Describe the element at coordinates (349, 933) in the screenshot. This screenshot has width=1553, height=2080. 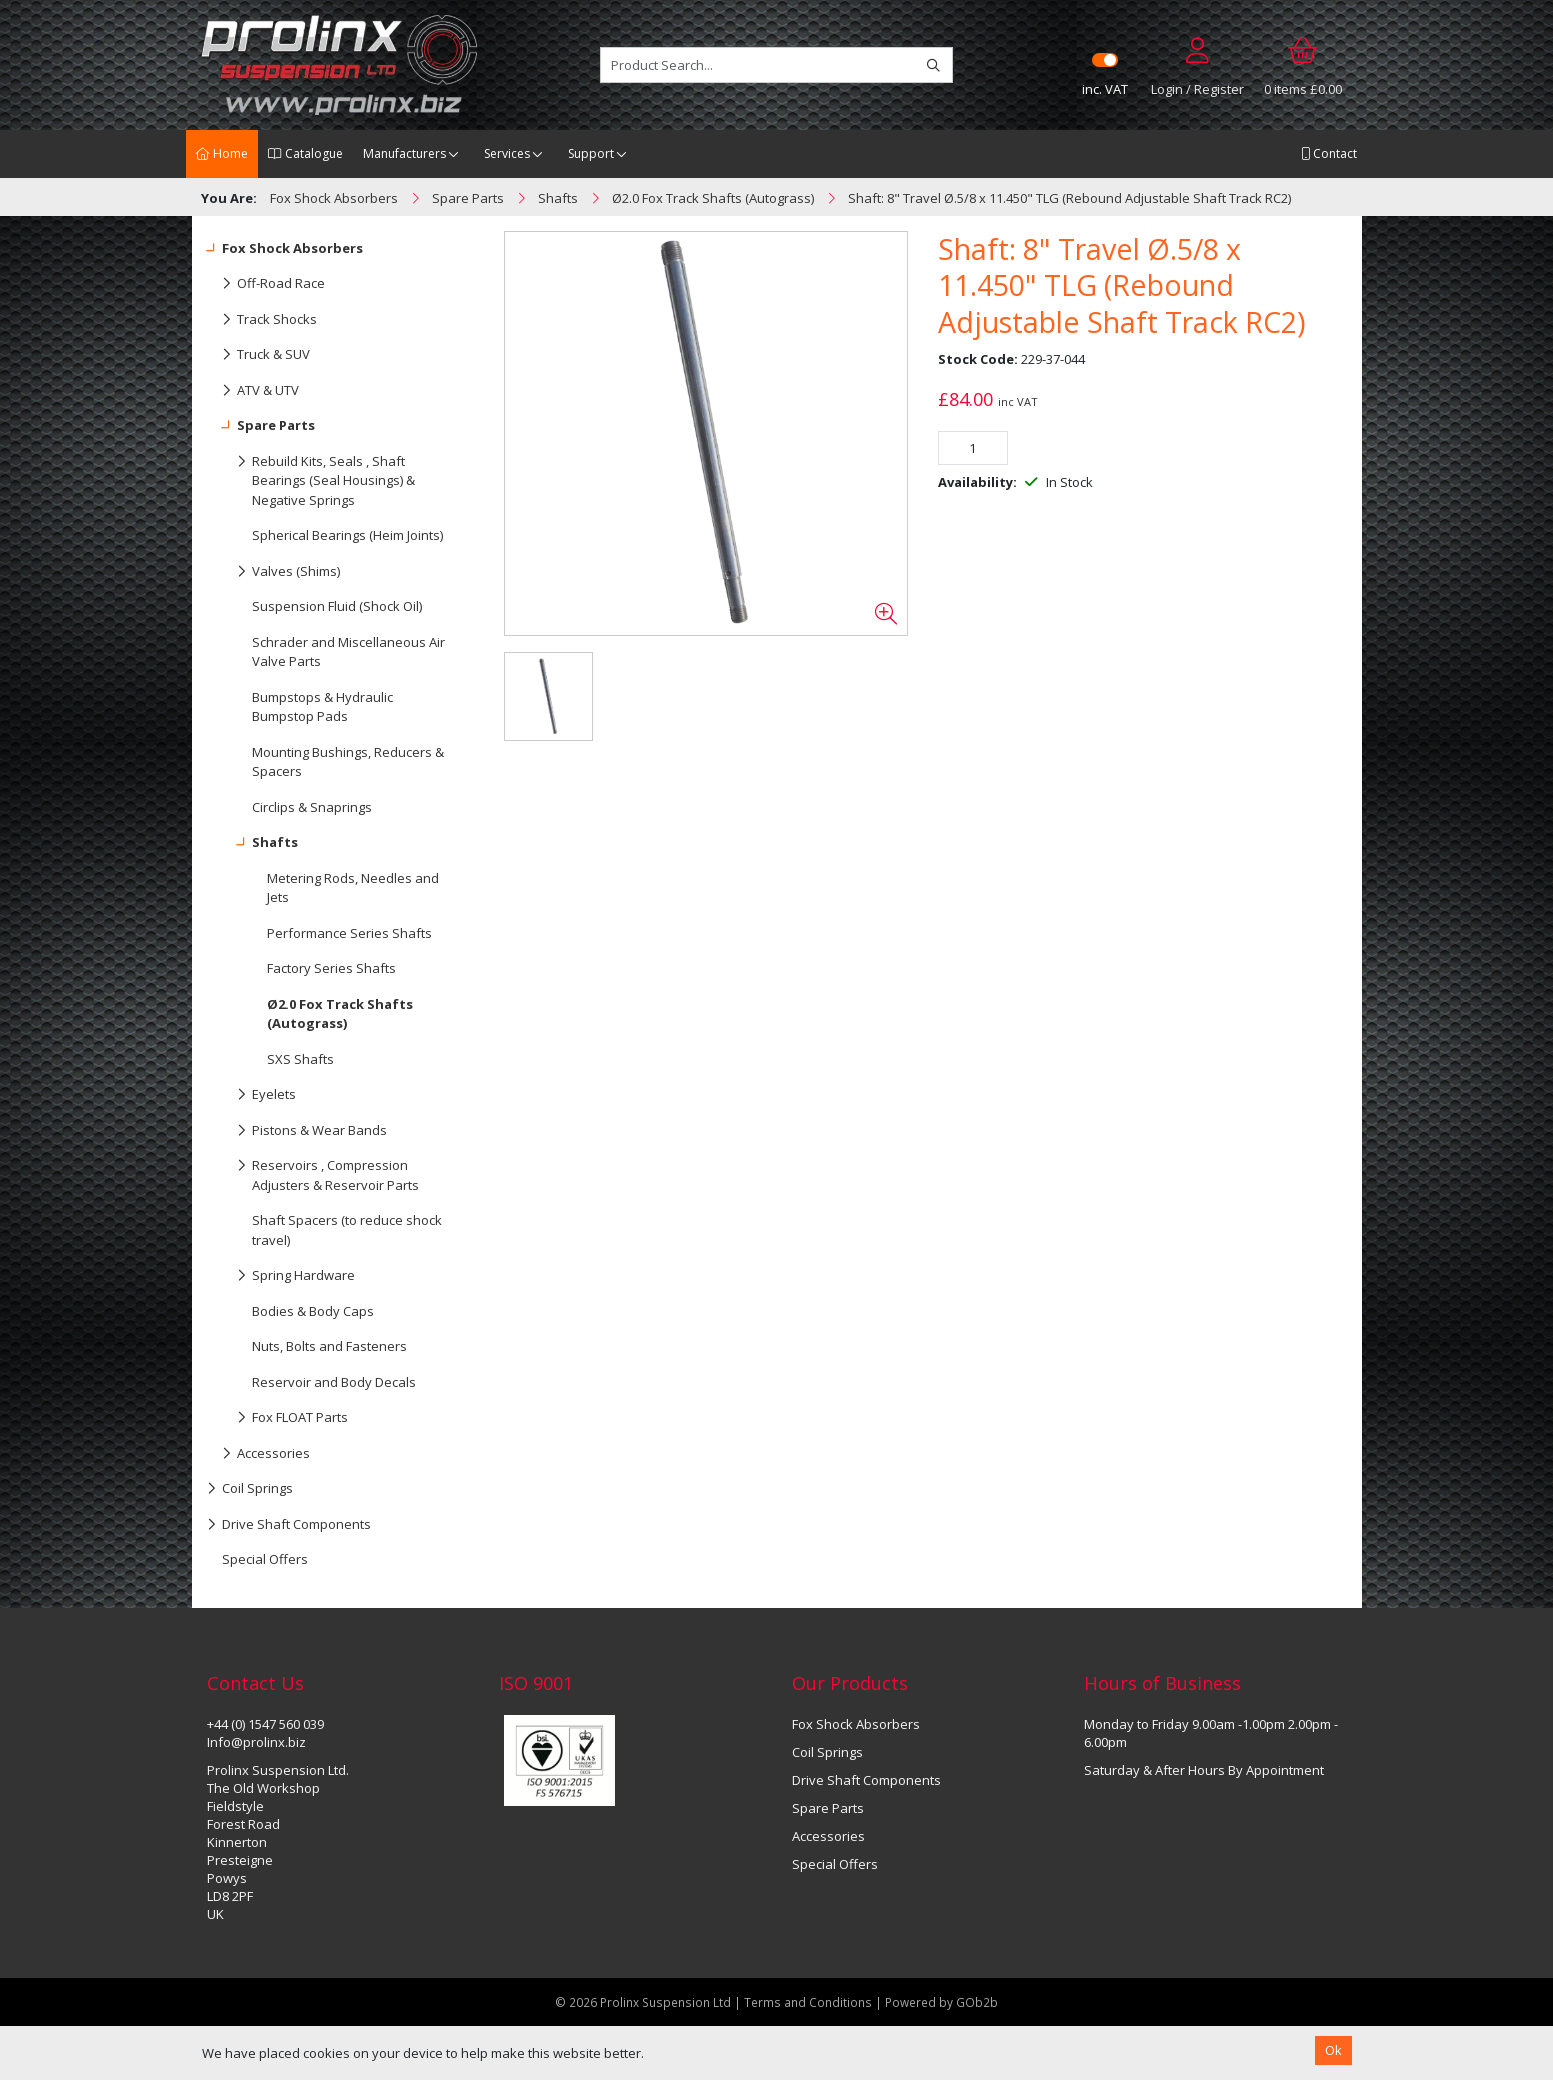
I see `Performance Series Shafts` at that location.